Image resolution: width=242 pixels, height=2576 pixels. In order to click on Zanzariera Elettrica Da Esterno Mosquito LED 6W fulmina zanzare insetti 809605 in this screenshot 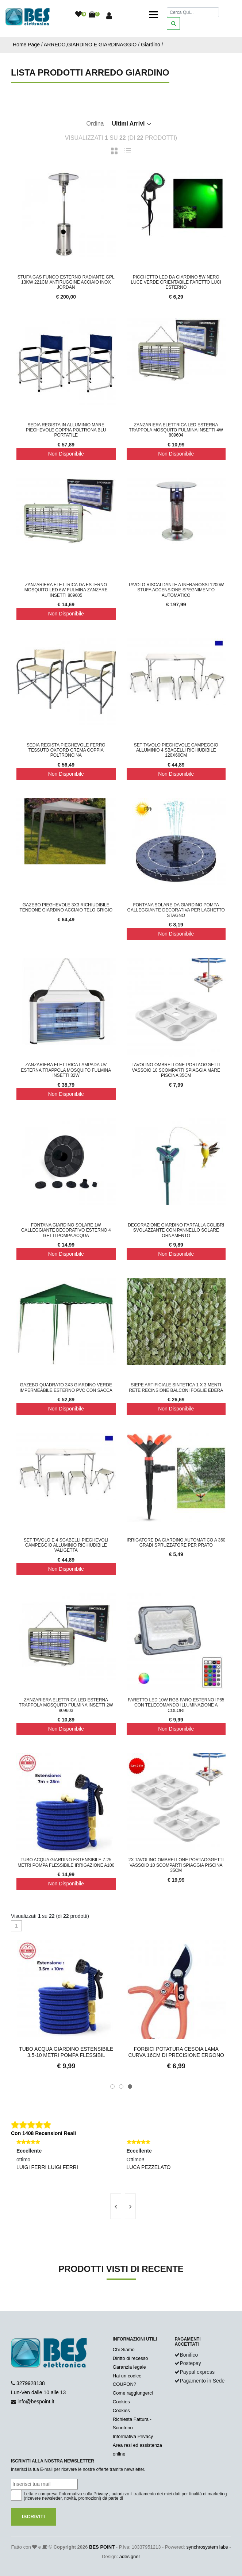, I will do `click(66, 590)`.